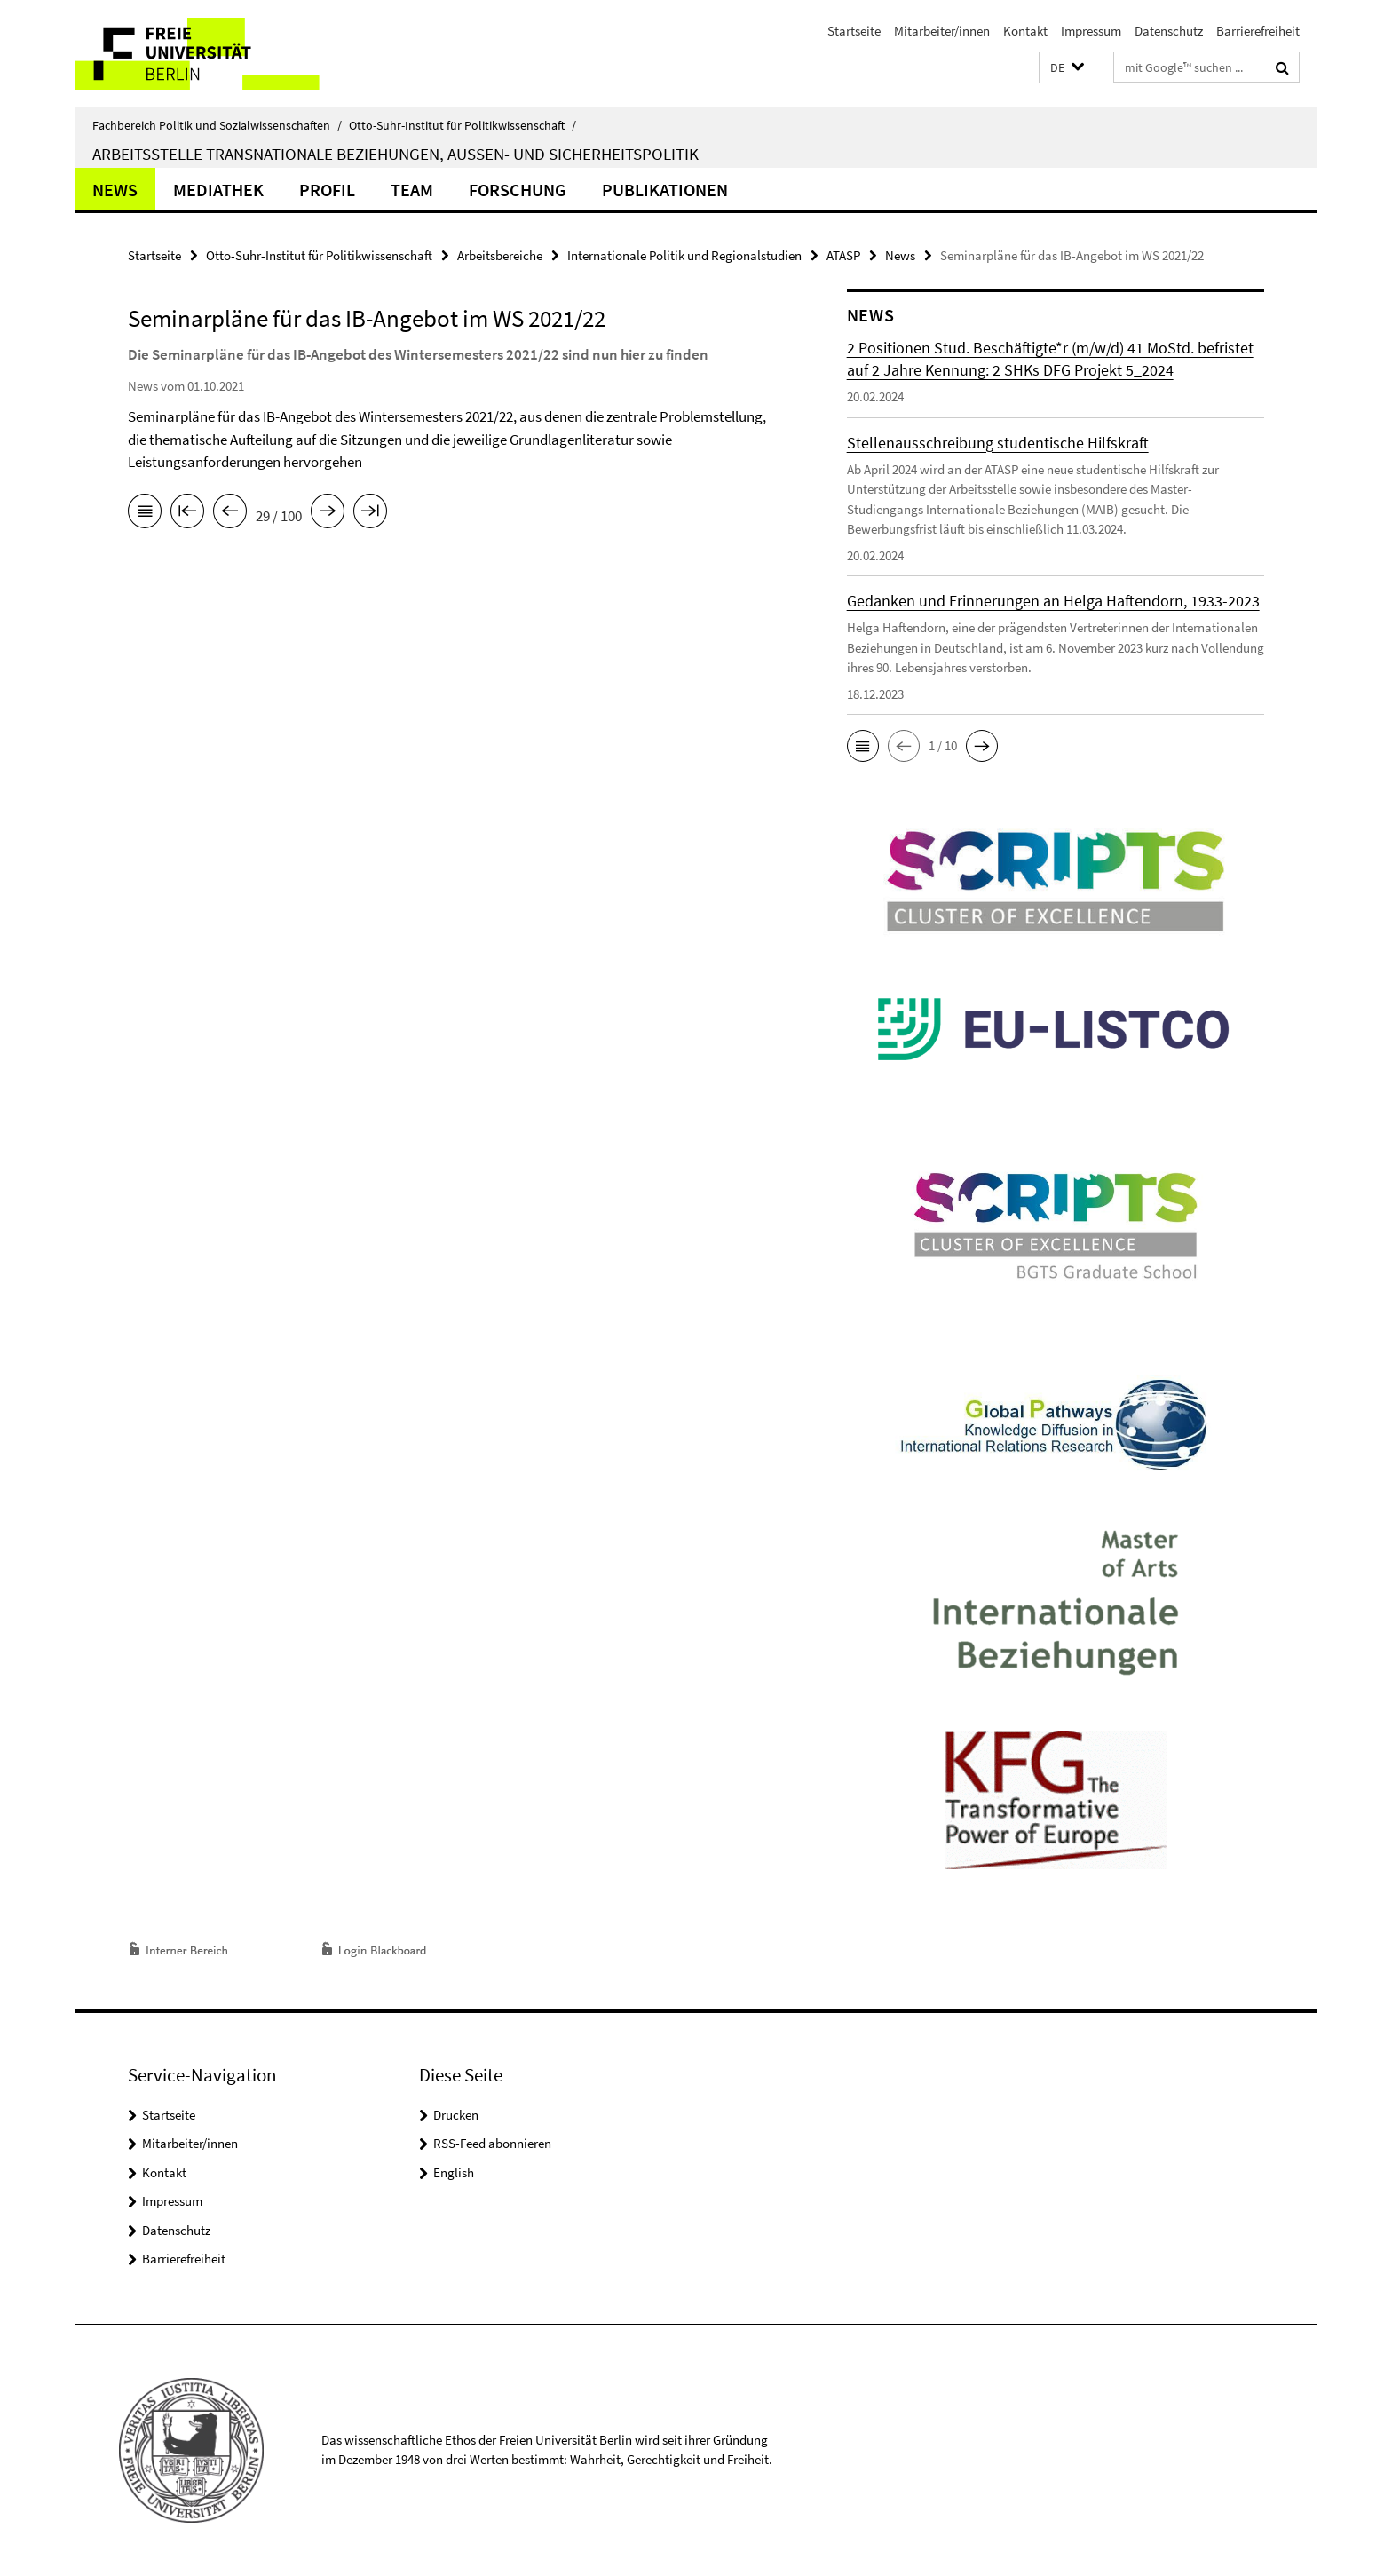 This screenshot has height=2576, width=1392. I want to click on Team, so click(412, 189).